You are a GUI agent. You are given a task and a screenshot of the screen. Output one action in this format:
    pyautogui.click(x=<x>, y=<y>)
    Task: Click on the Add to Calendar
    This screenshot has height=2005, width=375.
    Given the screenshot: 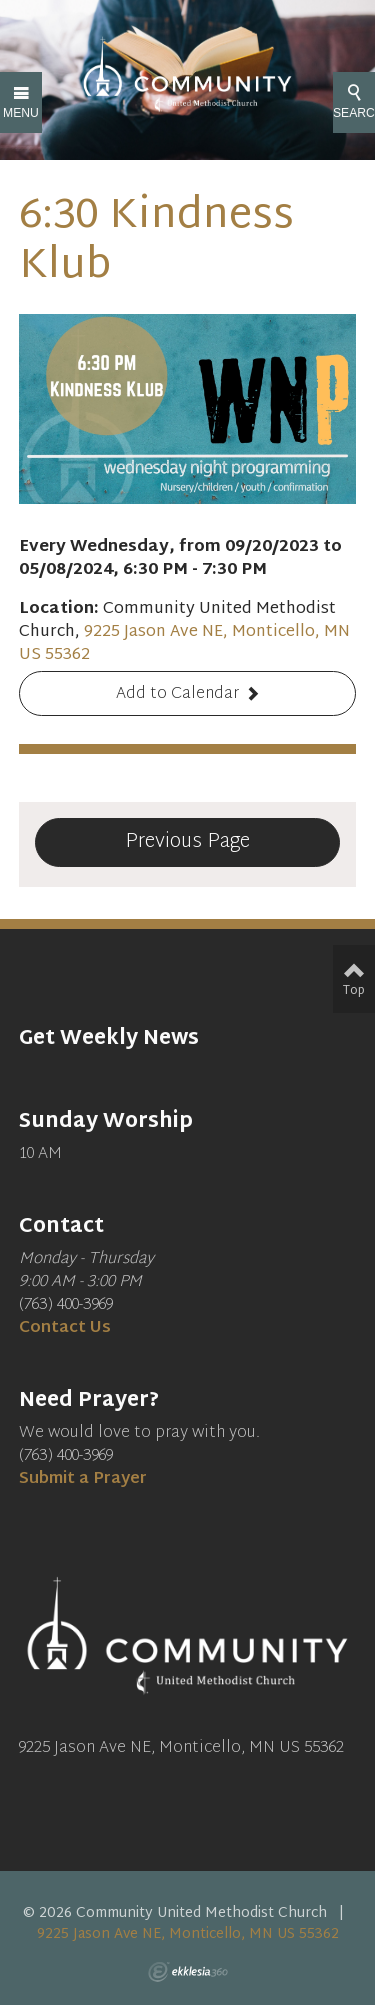 What is the action you would take?
    pyautogui.click(x=177, y=694)
    